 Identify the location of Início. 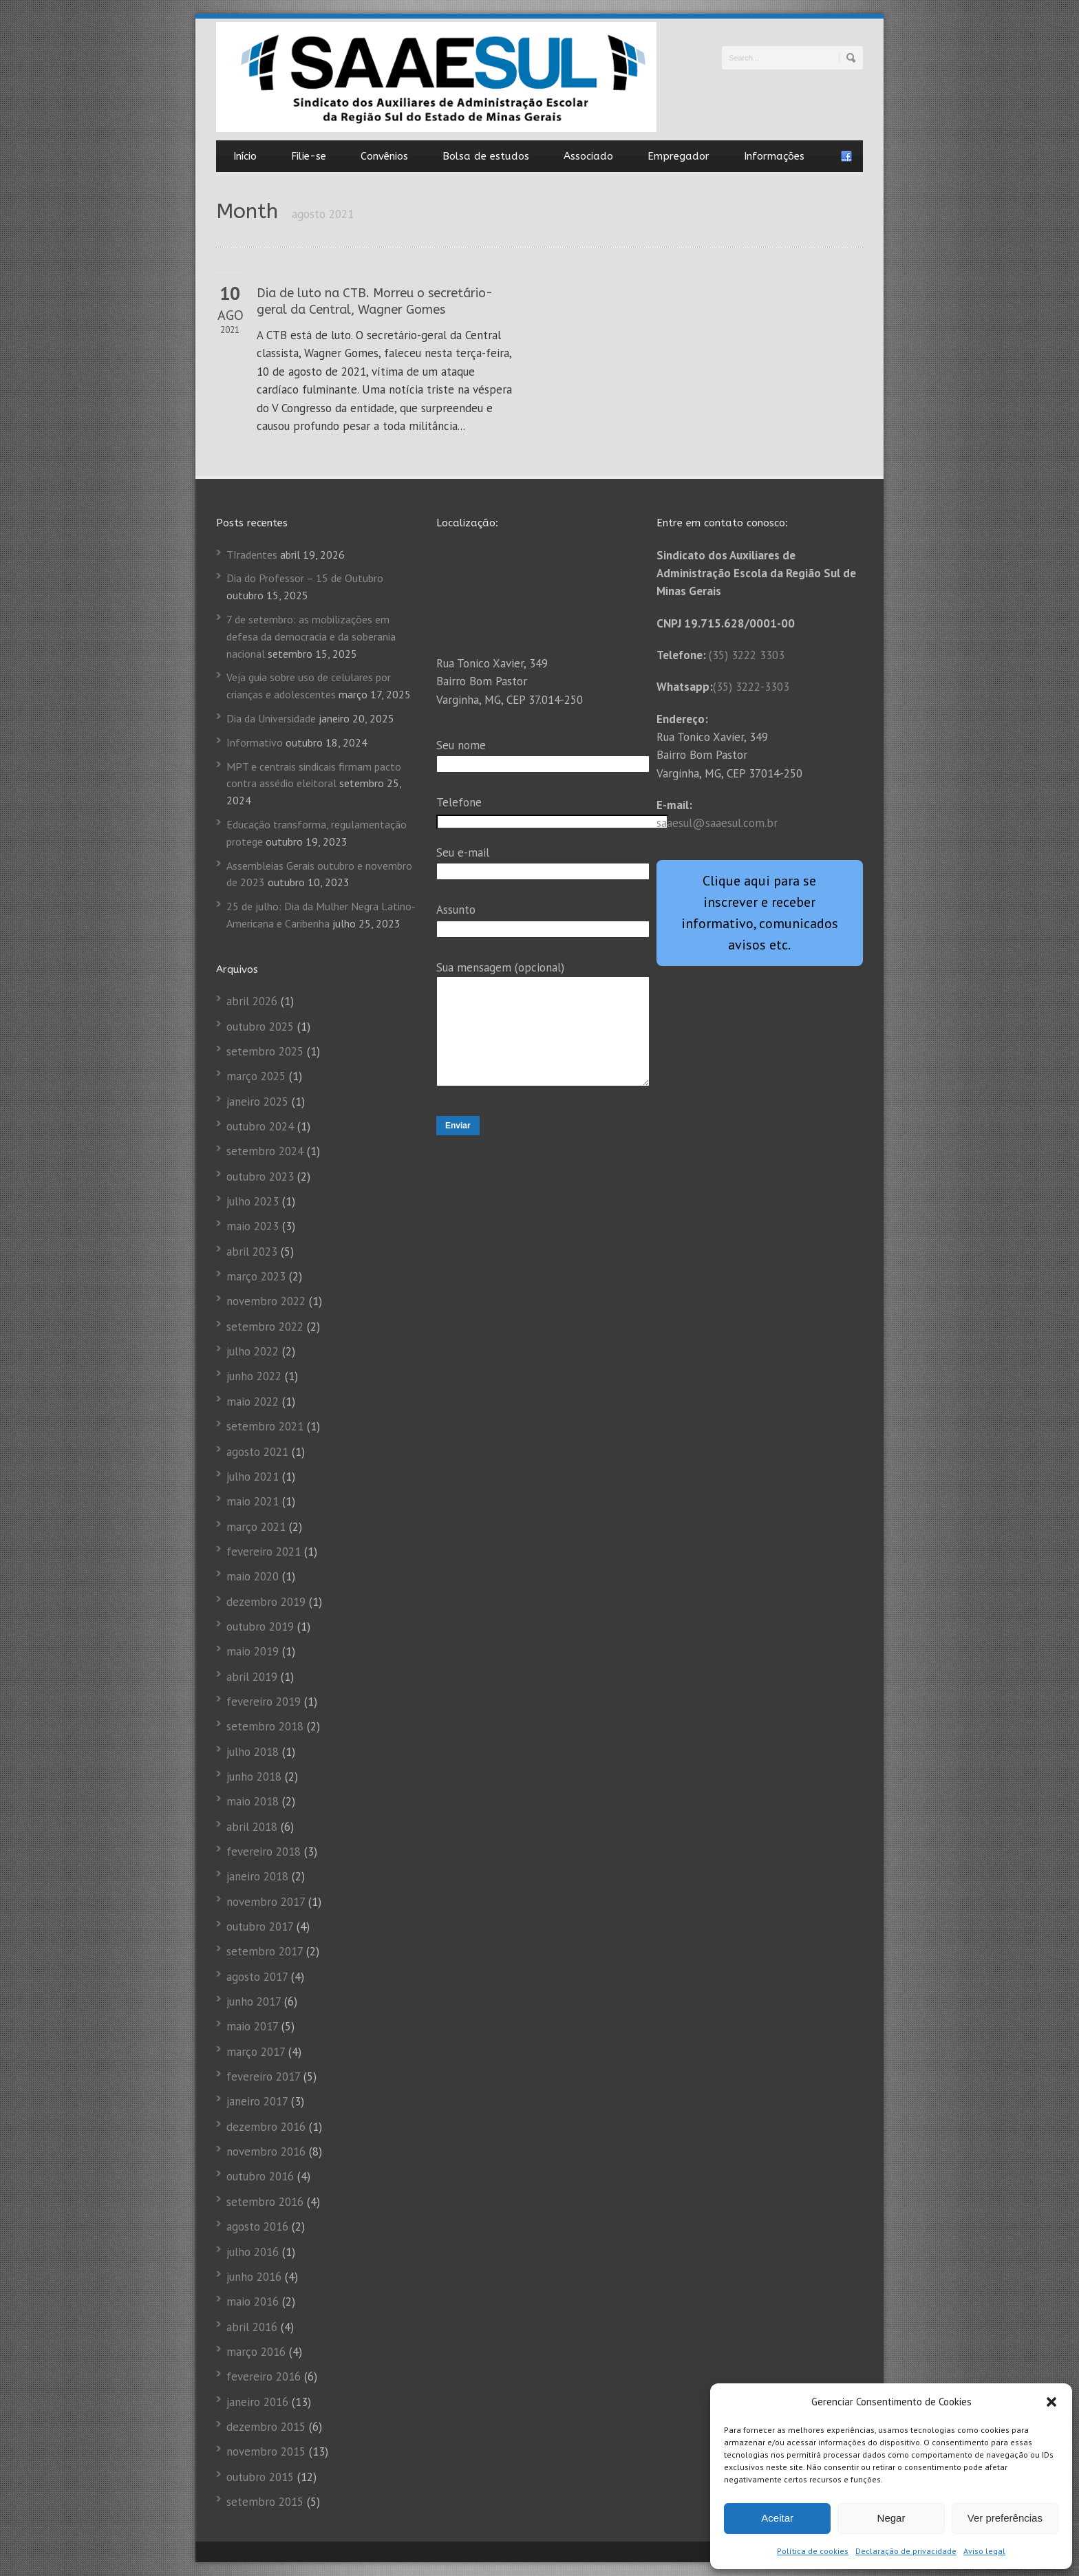
(245, 156).